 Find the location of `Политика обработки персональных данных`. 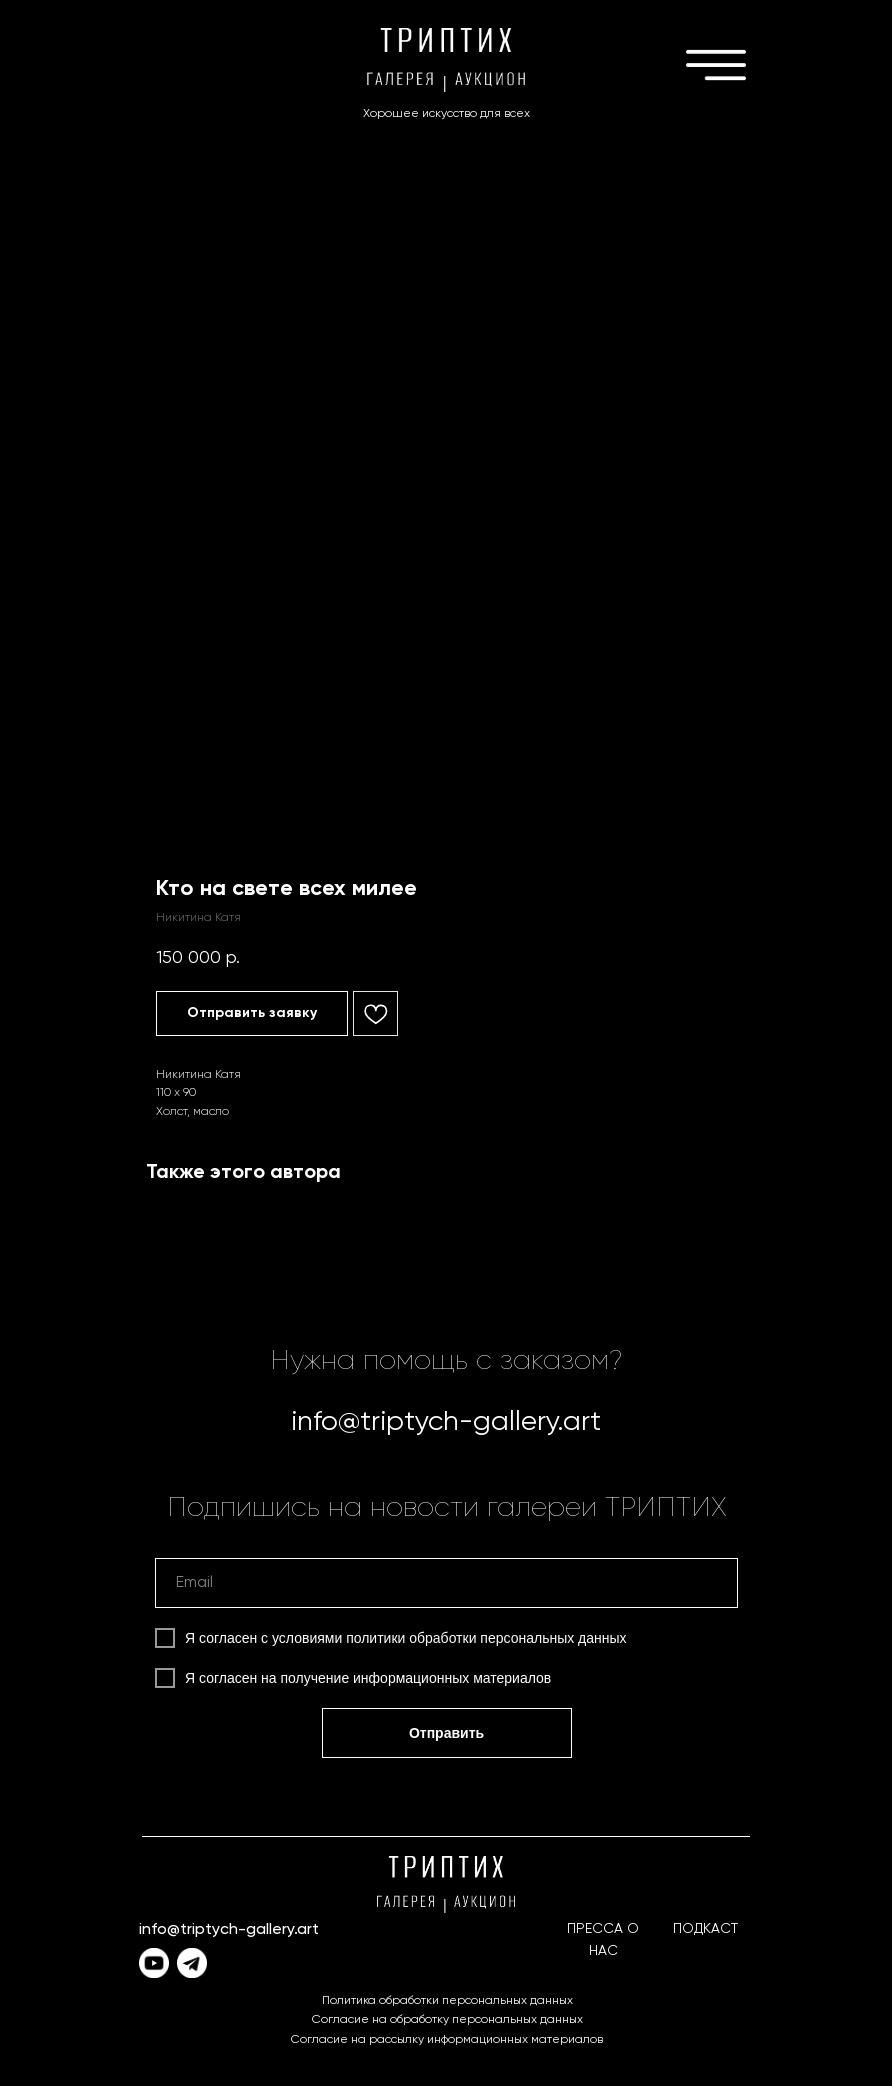

Политика обработки персональных данных is located at coordinates (447, 2001).